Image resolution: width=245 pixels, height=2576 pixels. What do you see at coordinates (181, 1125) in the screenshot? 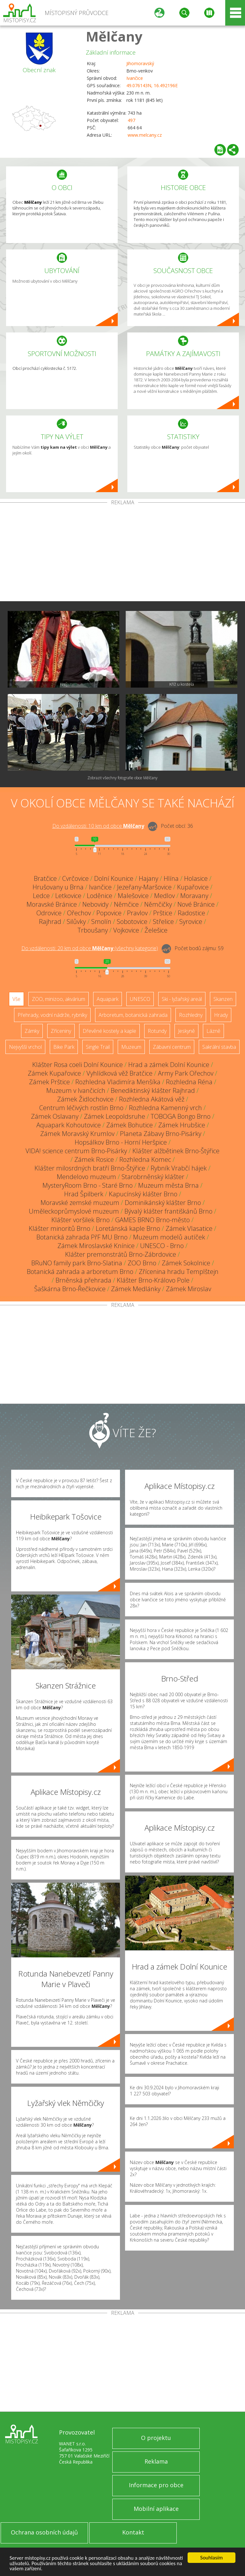
I see `Zámek Hrubšice` at bounding box center [181, 1125].